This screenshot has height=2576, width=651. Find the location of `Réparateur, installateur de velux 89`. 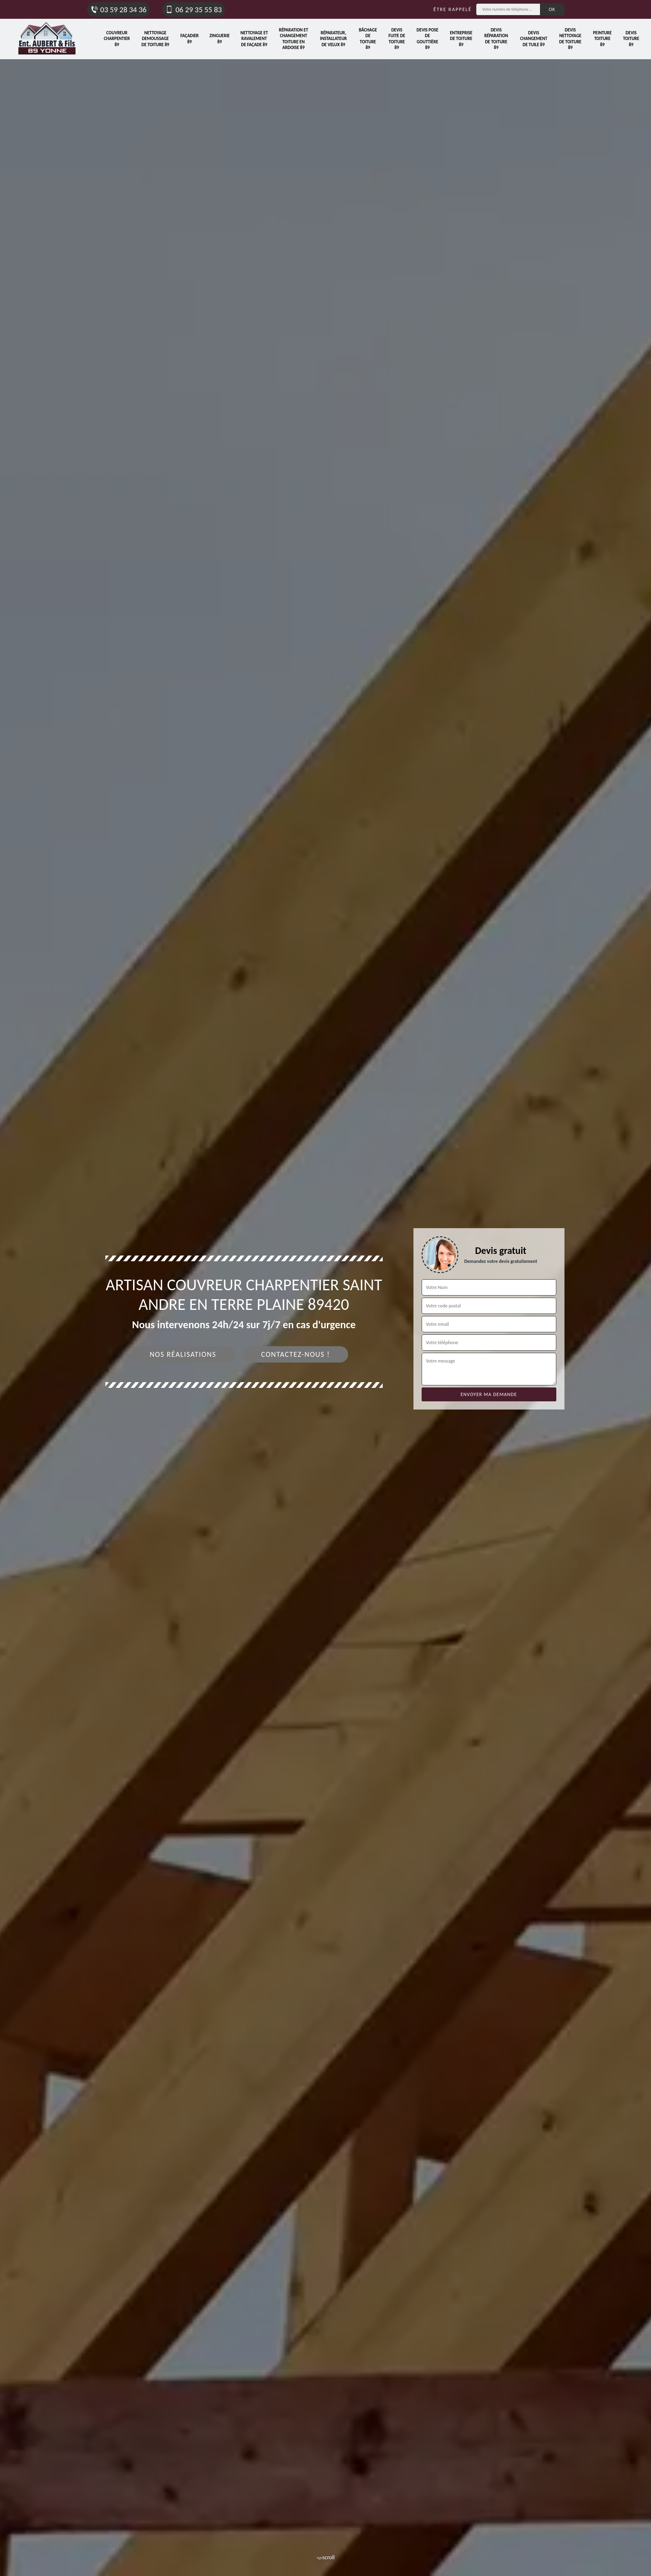

Réparateur, installateur de velux 89 is located at coordinates (333, 38).